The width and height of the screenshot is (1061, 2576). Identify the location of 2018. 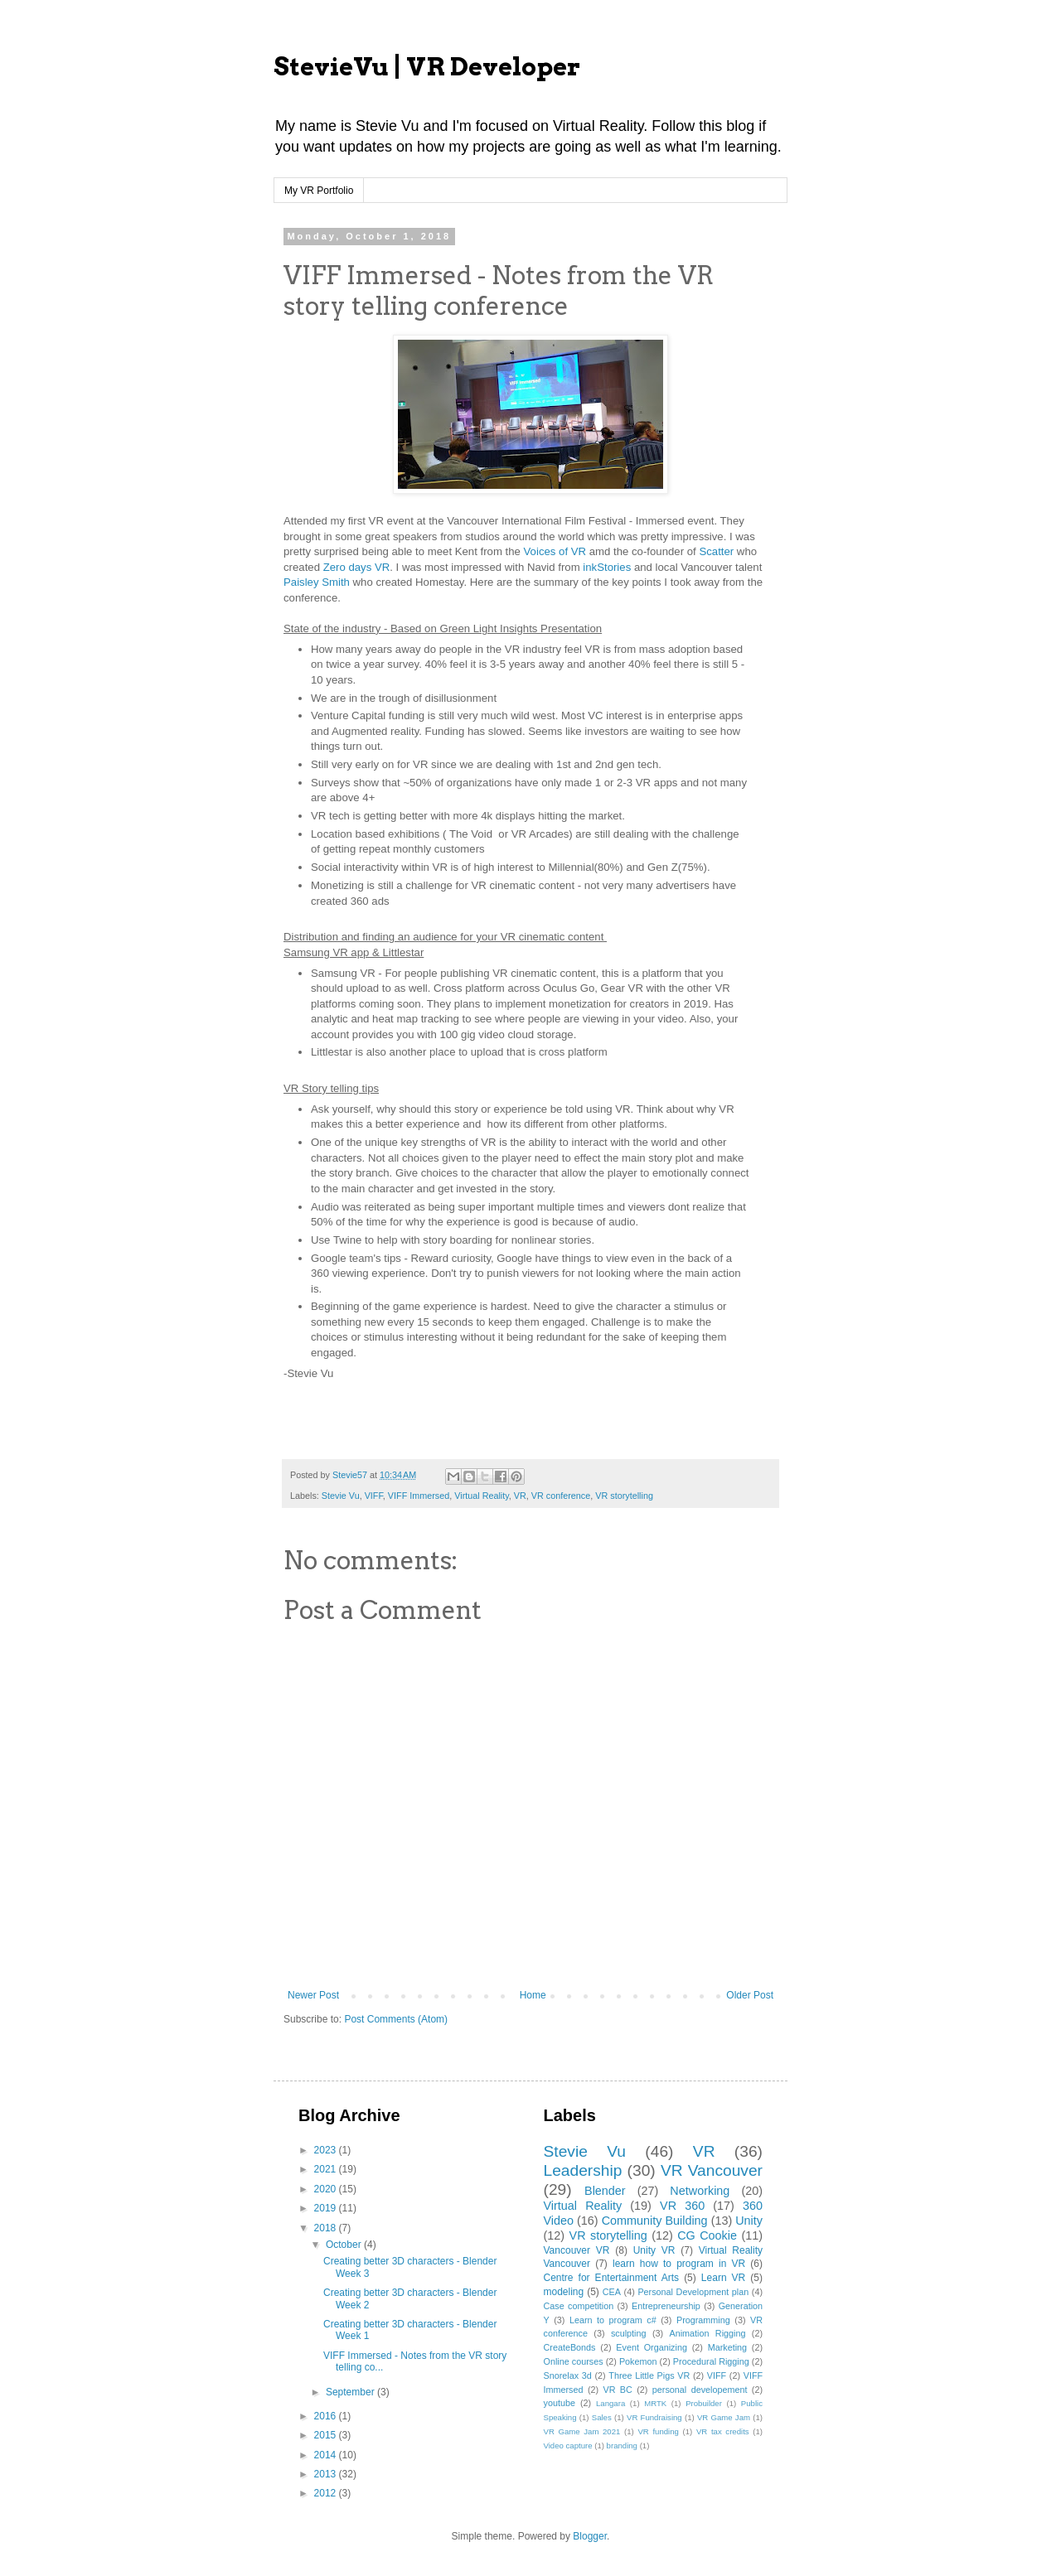
(326, 2228).